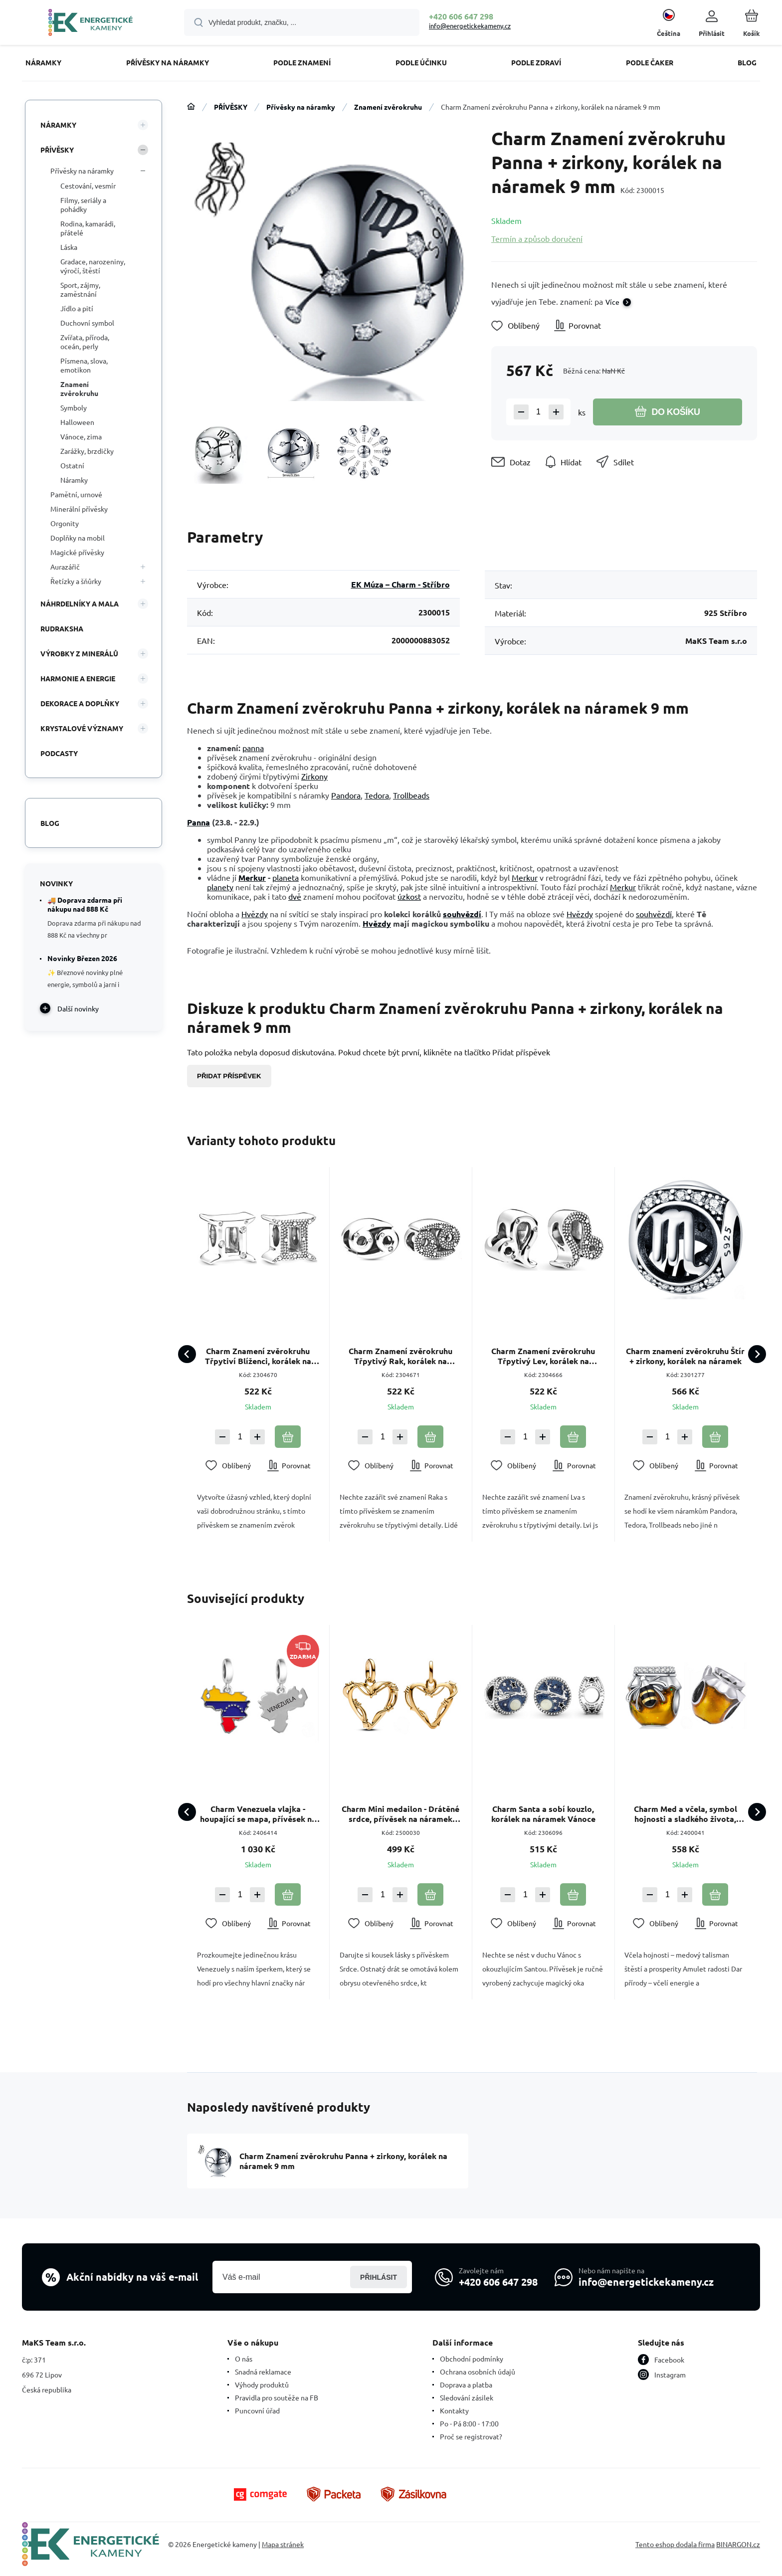 This screenshot has width=782, height=2576. What do you see at coordinates (409, 896) in the screenshot?
I see `úzkost` at bounding box center [409, 896].